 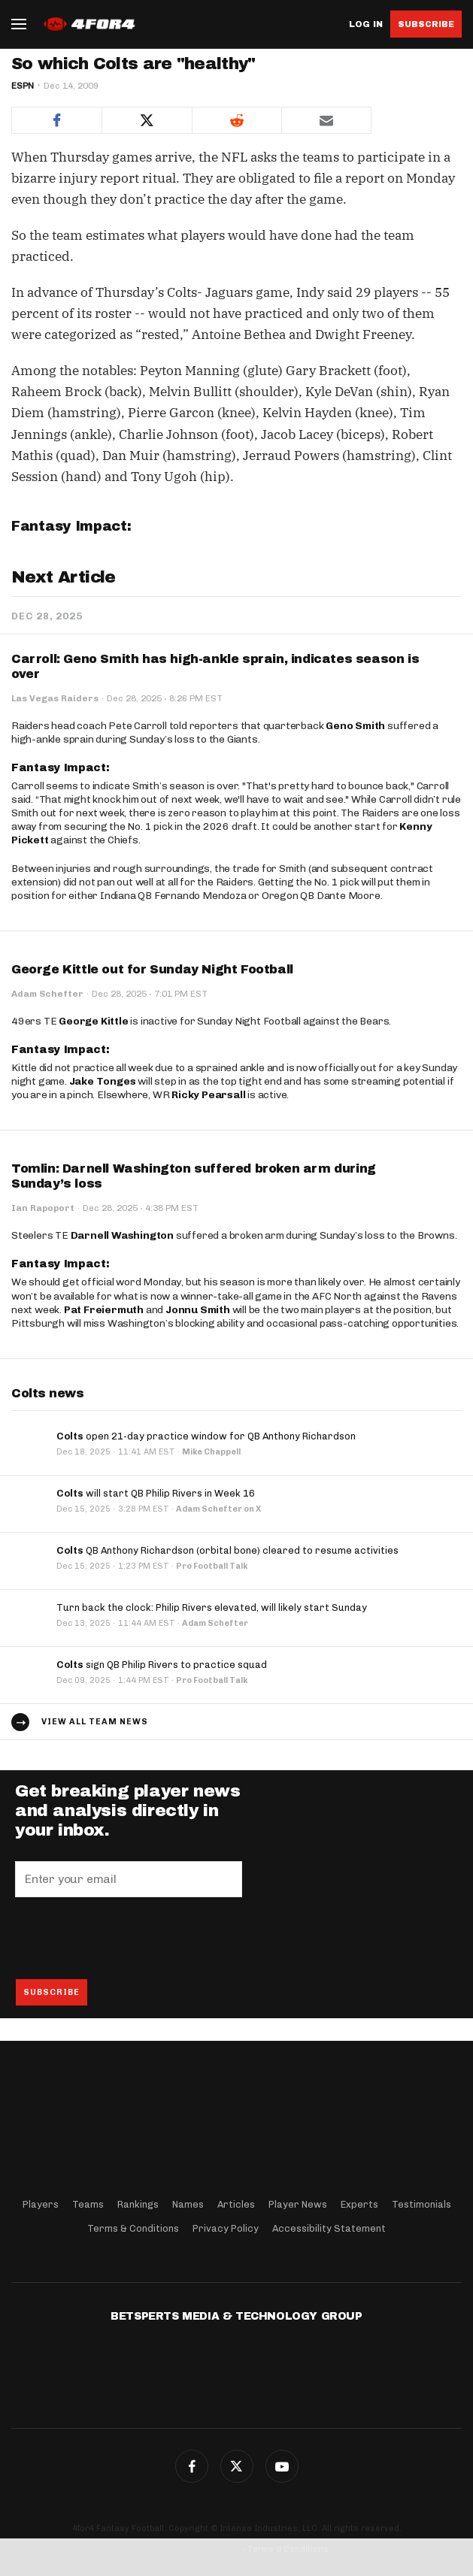 What do you see at coordinates (206, 1436) in the screenshot?
I see `open 21-day practice window for QB Anthony Richardson` at bounding box center [206, 1436].